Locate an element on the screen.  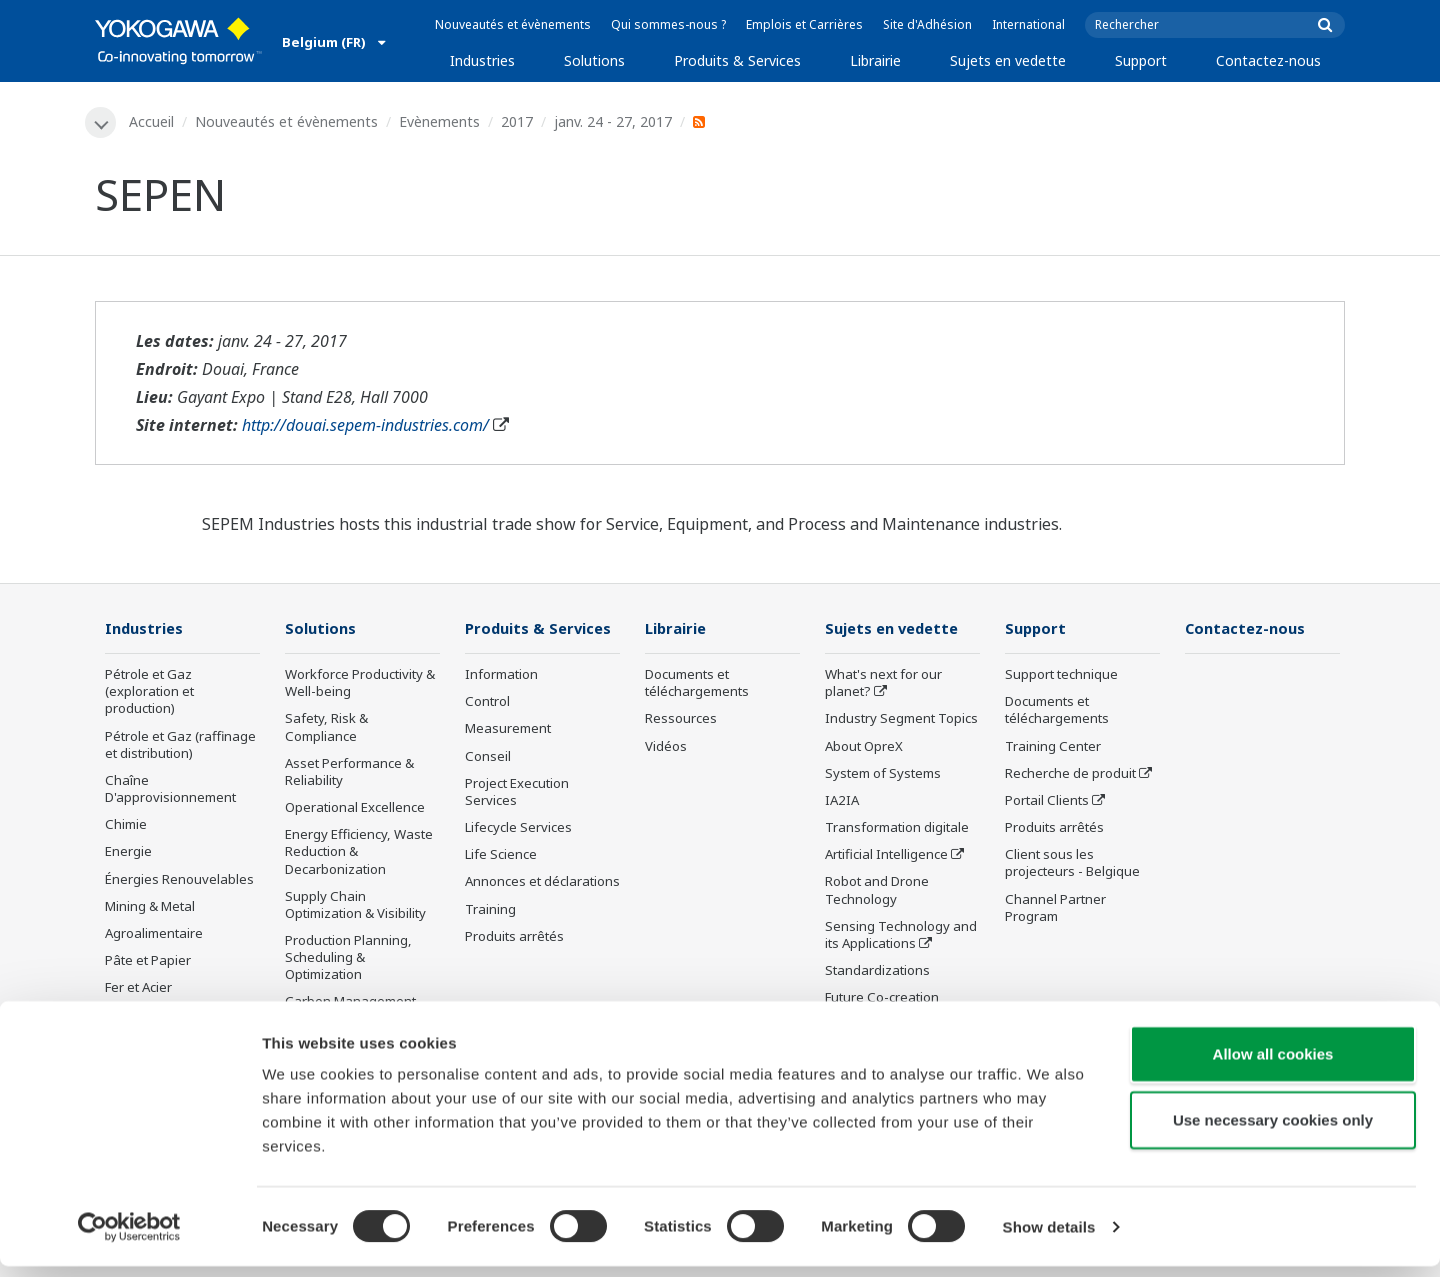
Industries is located at coordinates (482, 60).